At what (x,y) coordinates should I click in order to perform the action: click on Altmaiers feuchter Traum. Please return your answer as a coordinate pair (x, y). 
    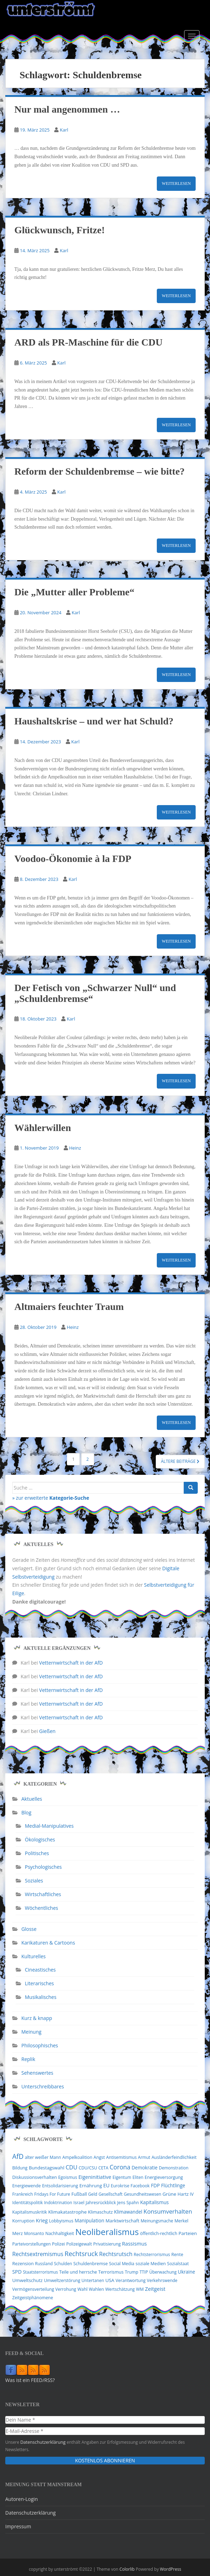
    Looking at the image, I should click on (69, 1306).